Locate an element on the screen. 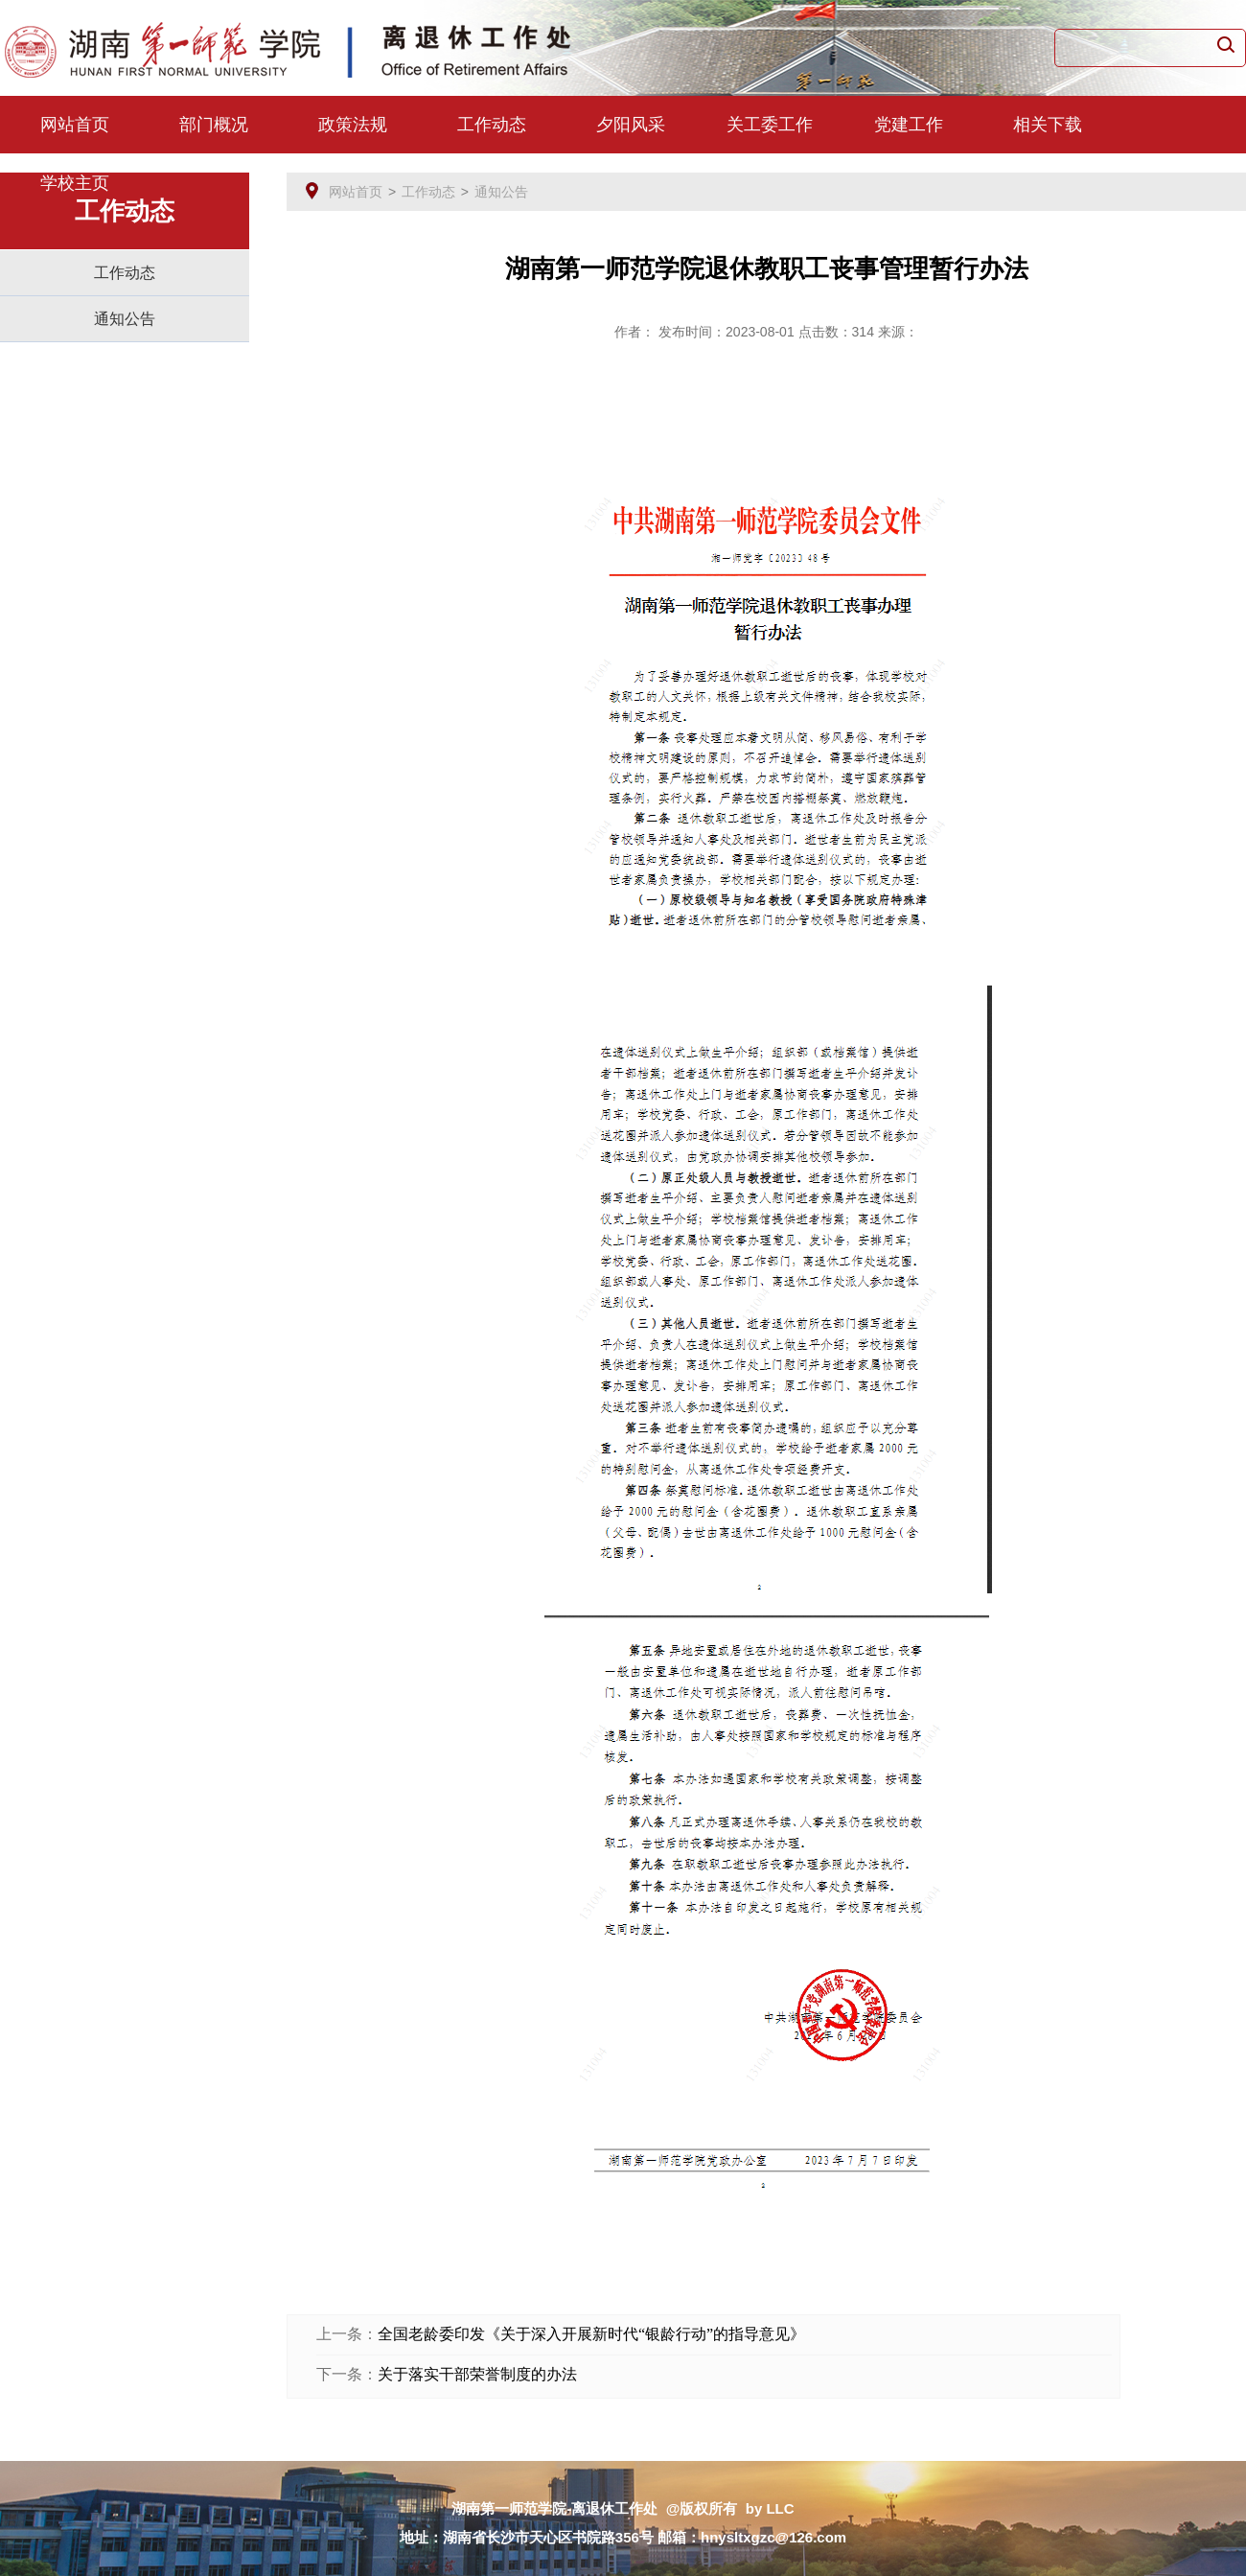 The width and height of the screenshot is (1246, 2576). 网站首页 is located at coordinates (74, 124).